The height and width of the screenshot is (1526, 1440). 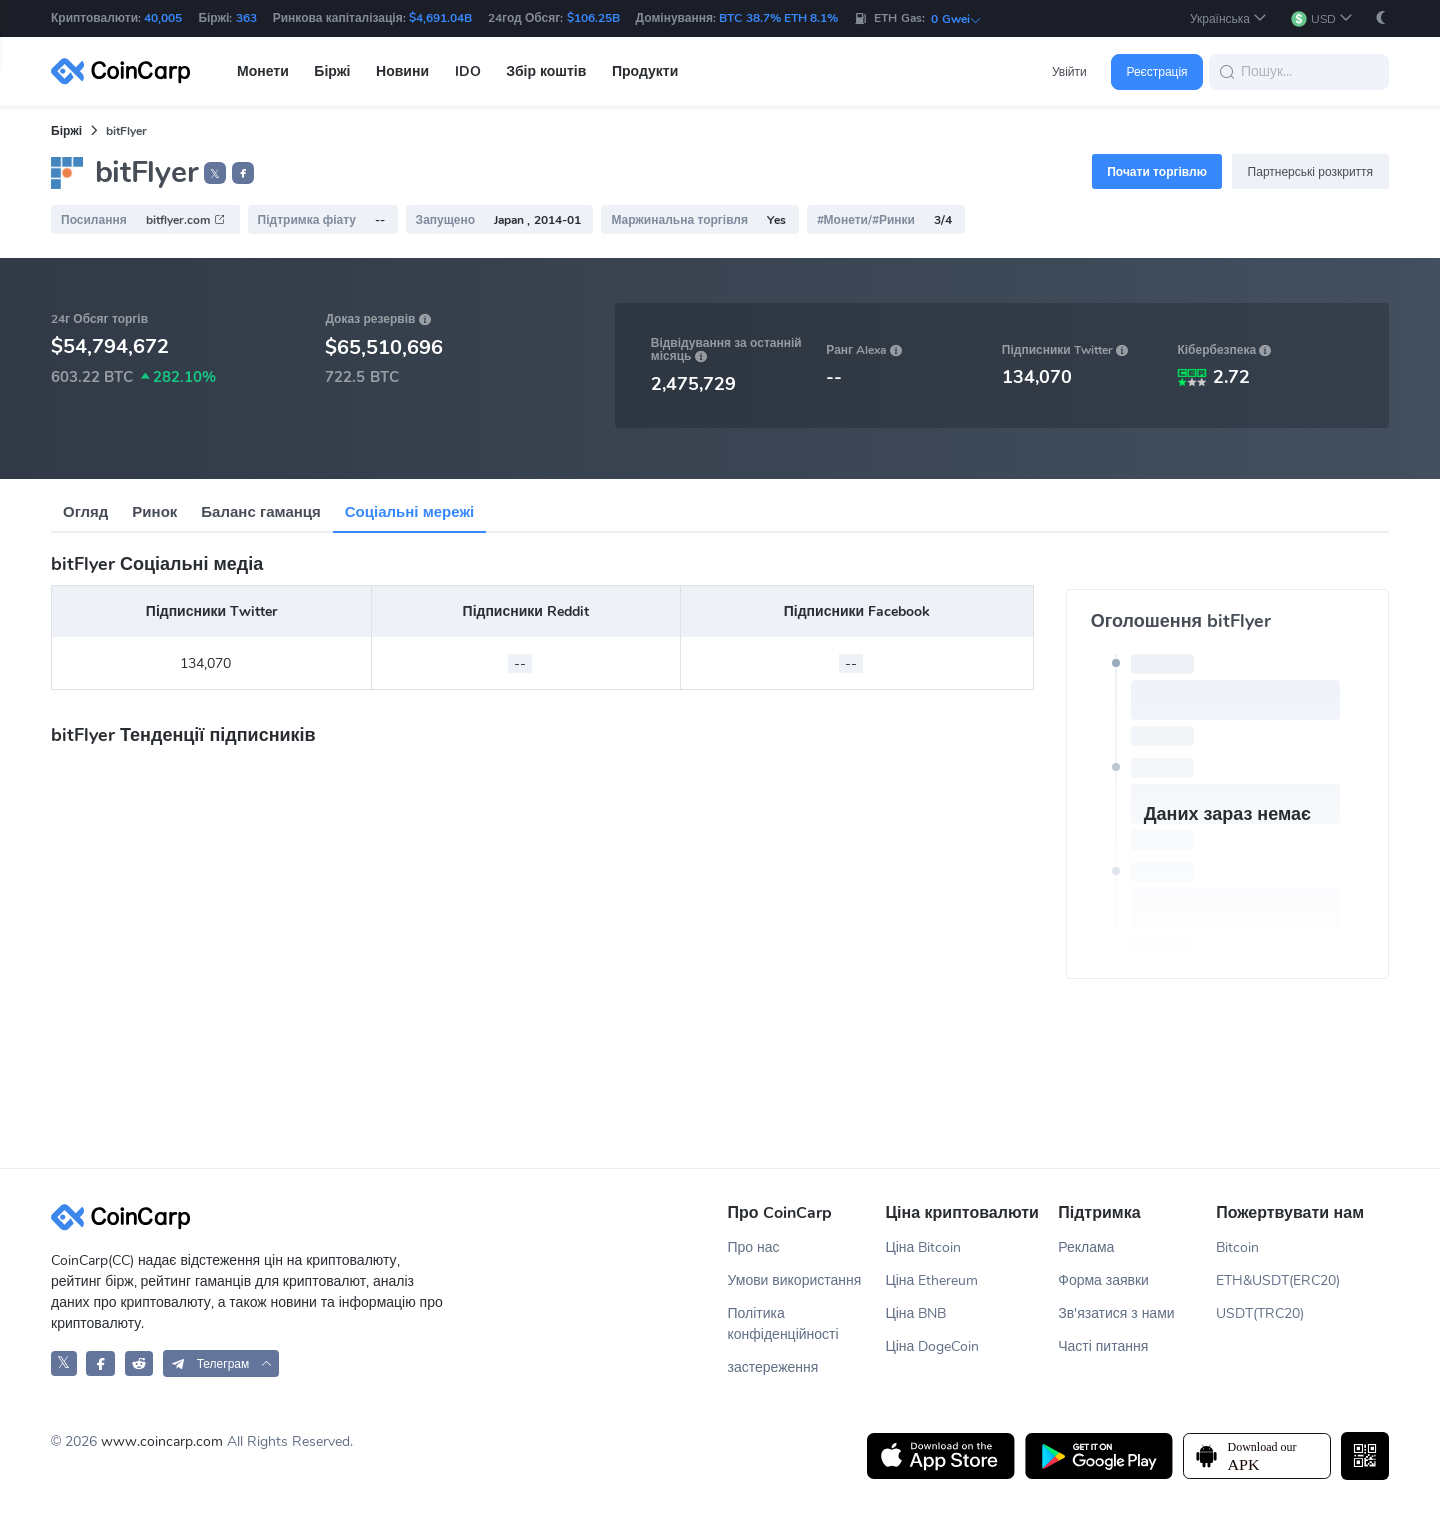 I want to click on Монети [button], so click(x=263, y=71).